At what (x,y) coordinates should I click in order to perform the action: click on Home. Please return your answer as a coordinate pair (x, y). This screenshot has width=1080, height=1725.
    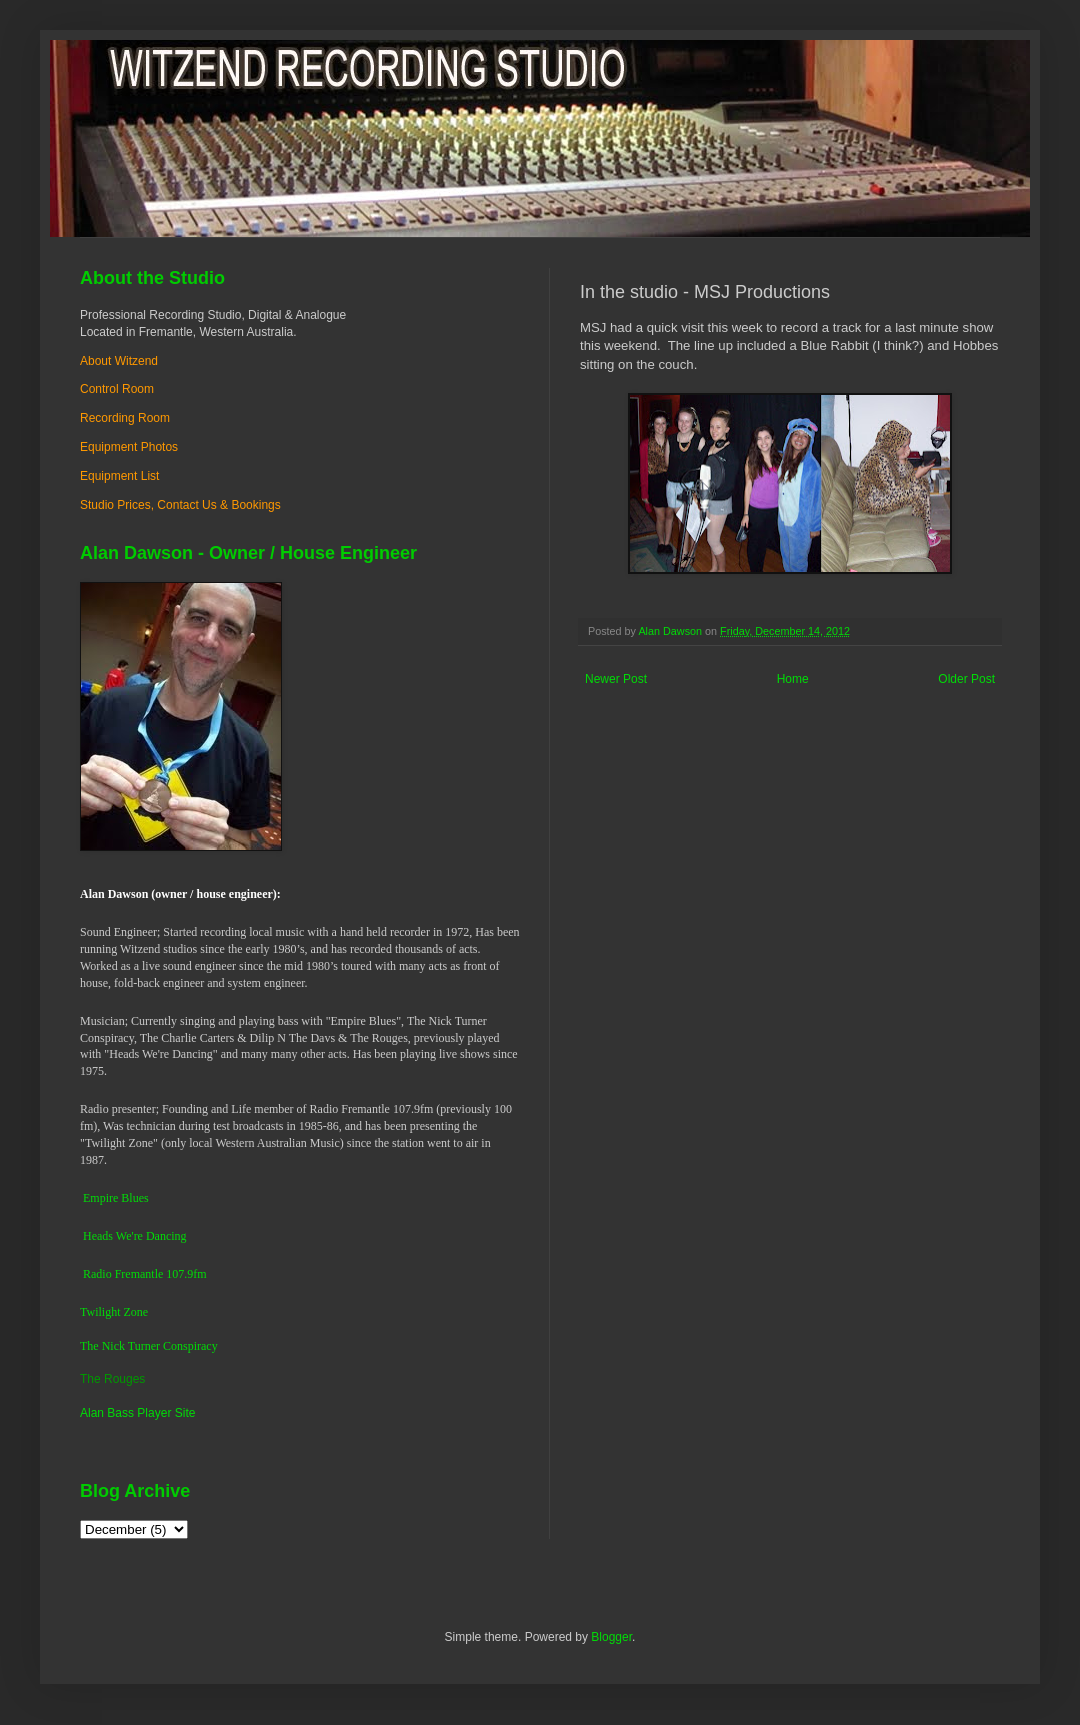
    Looking at the image, I should click on (793, 679).